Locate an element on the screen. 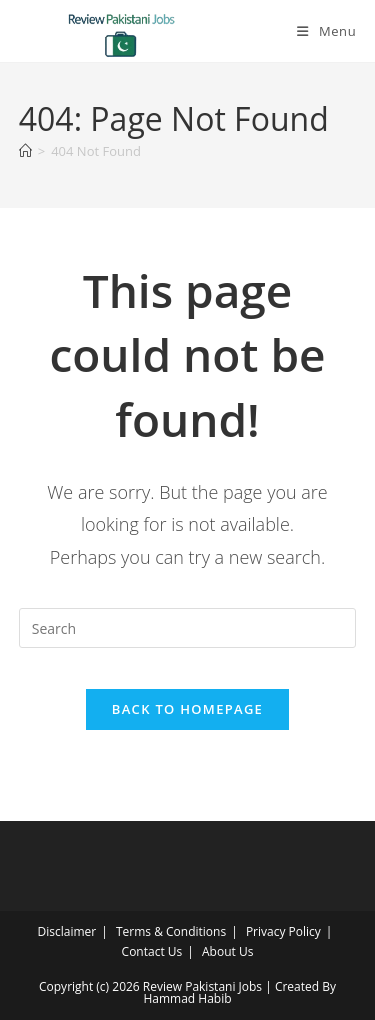 The height and width of the screenshot is (1020, 375). Contact Us is located at coordinates (152, 951).